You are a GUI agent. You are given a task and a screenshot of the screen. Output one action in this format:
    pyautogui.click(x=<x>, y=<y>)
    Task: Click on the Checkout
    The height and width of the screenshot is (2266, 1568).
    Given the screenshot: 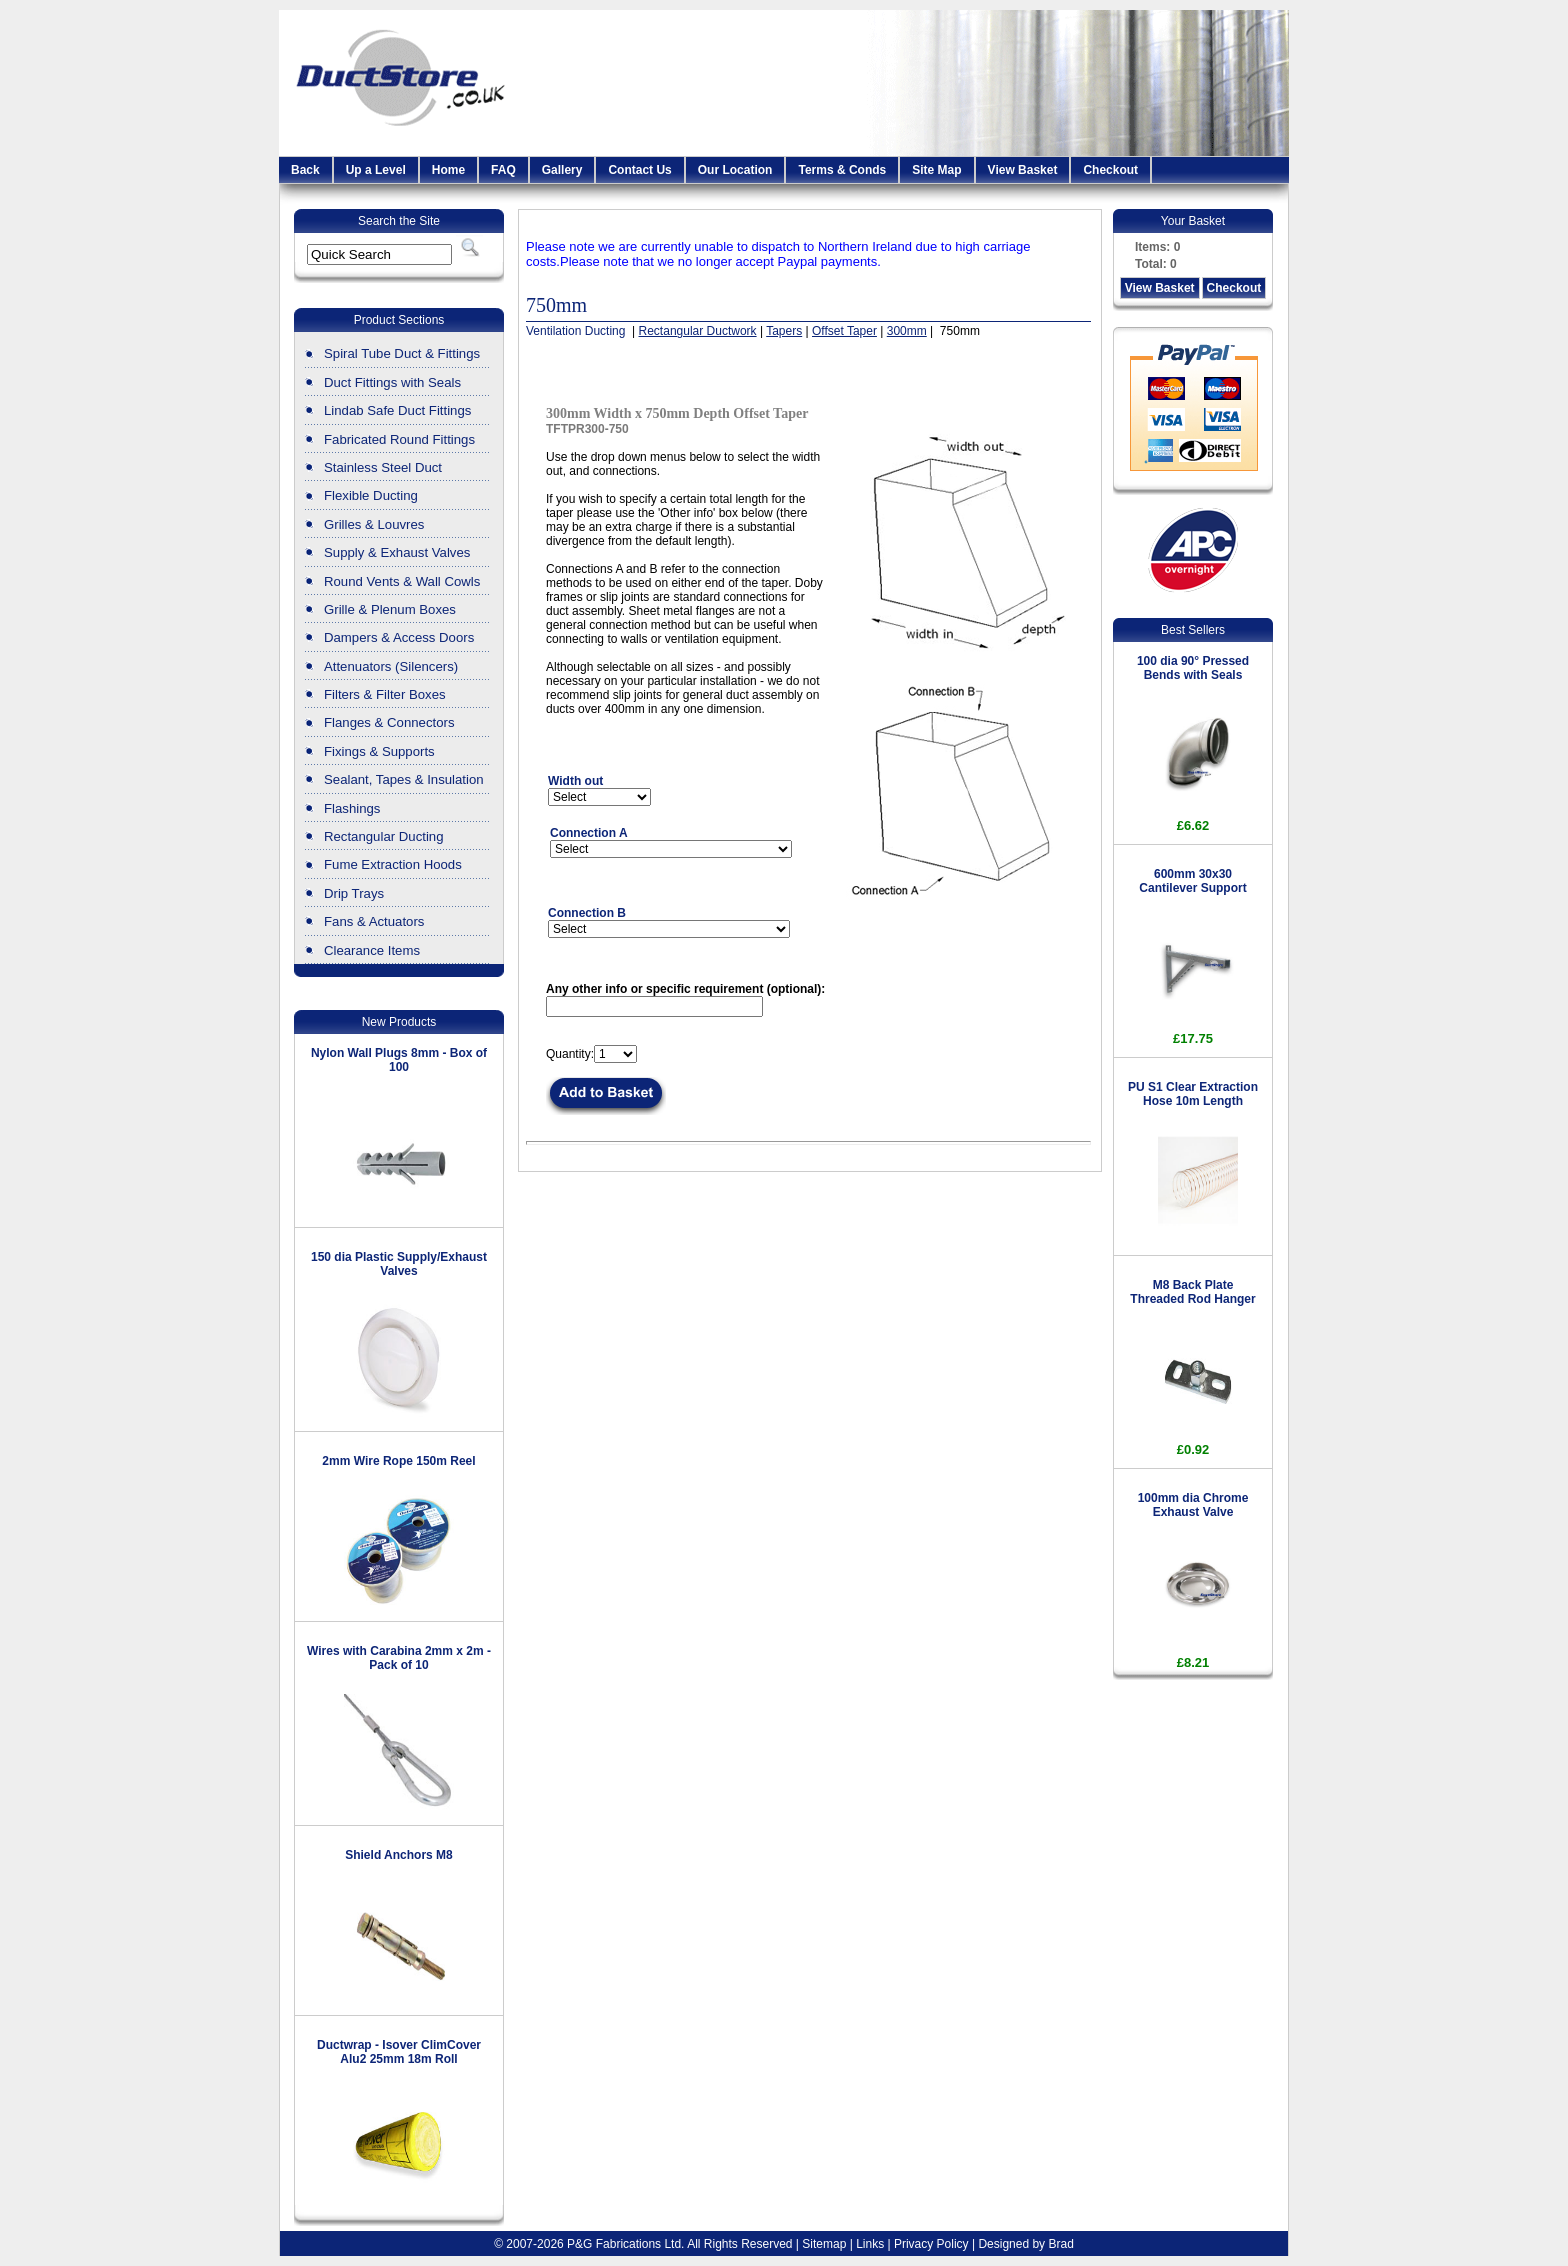 What is the action you would take?
    pyautogui.click(x=1110, y=170)
    